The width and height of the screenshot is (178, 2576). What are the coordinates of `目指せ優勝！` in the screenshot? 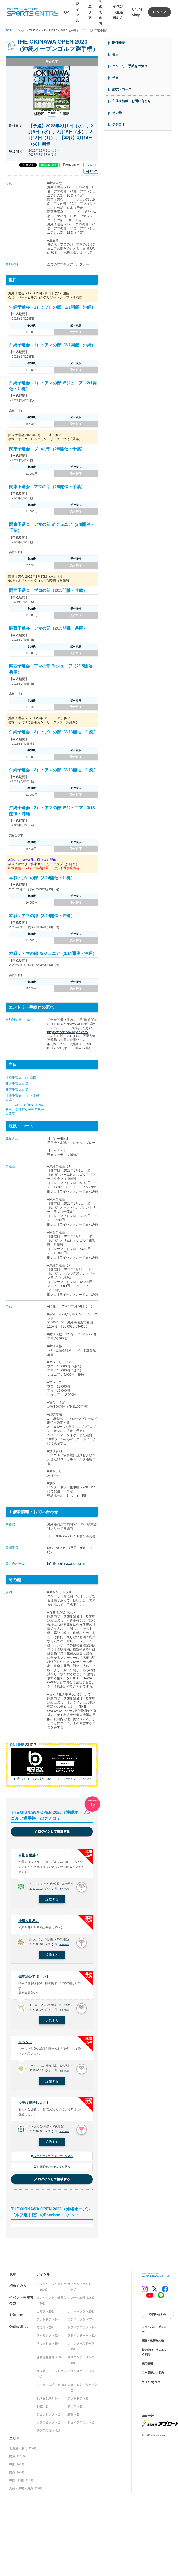 It's located at (29, 1855).